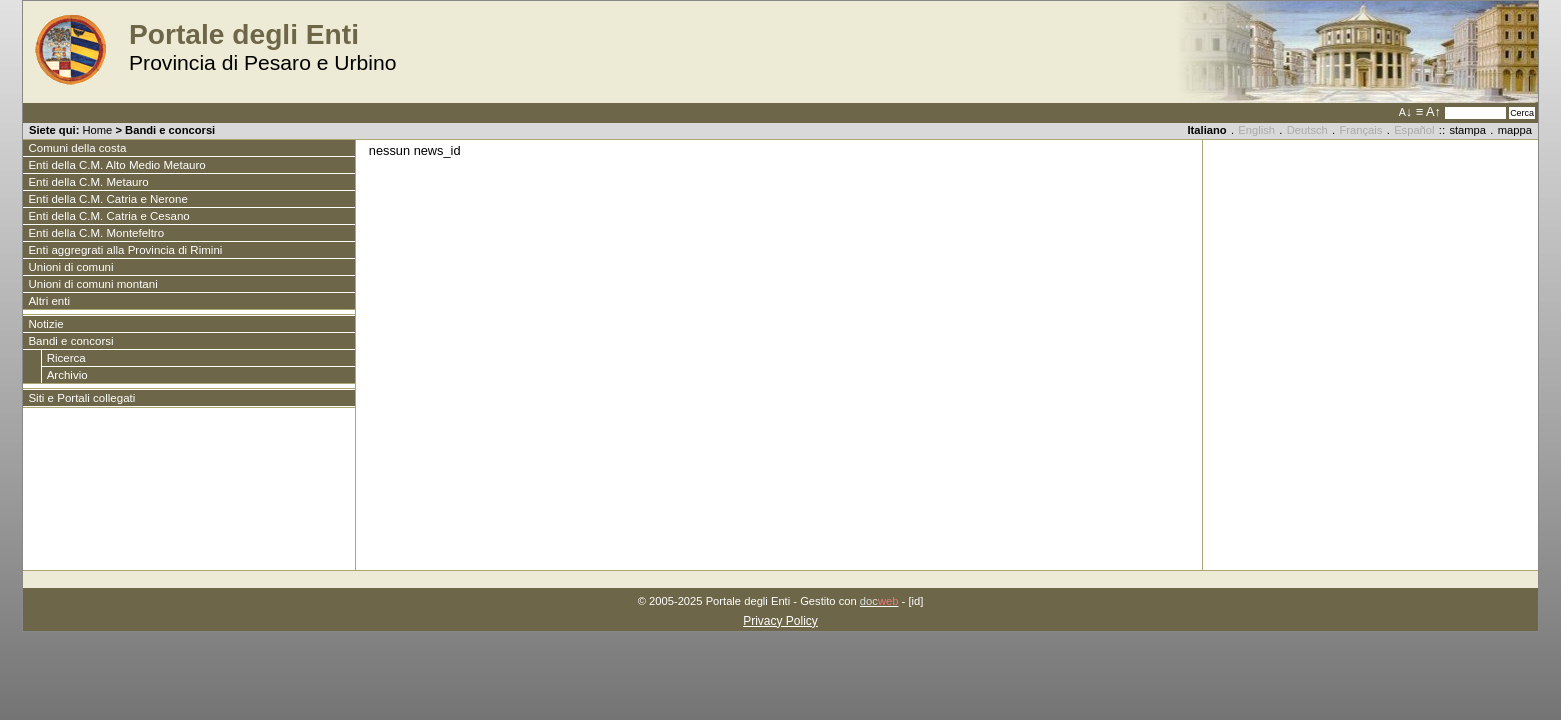 The width and height of the screenshot is (1561, 720). I want to click on Ricerca, so click(66, 358).